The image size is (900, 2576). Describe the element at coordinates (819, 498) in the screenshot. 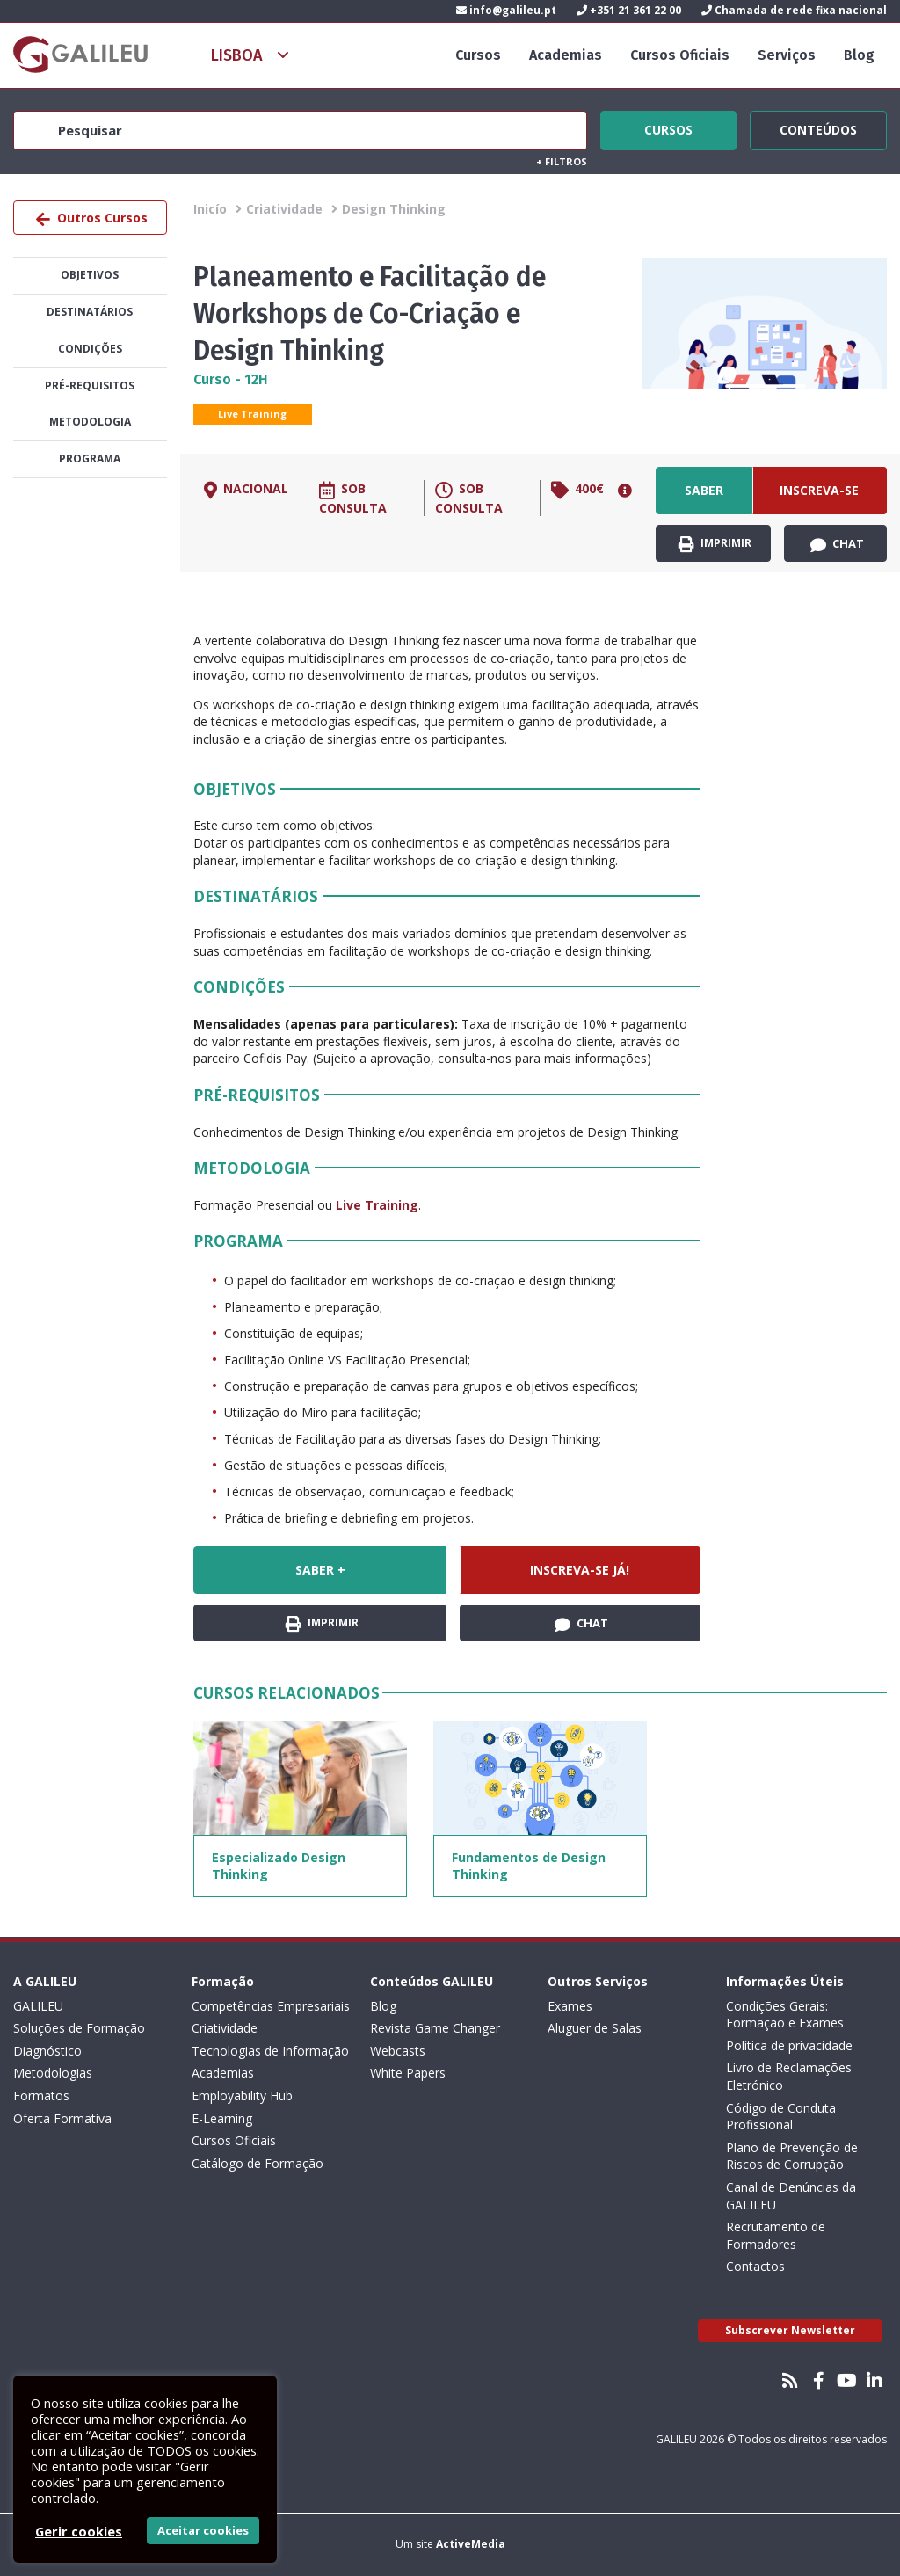

I see `Inscreva-se já!` at that location.